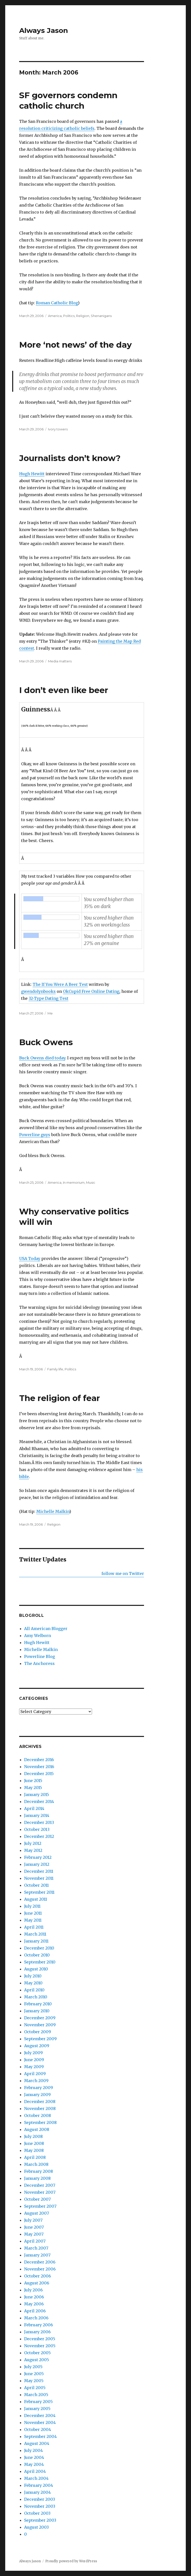  I want to click on Media matters, so click(60, 661).